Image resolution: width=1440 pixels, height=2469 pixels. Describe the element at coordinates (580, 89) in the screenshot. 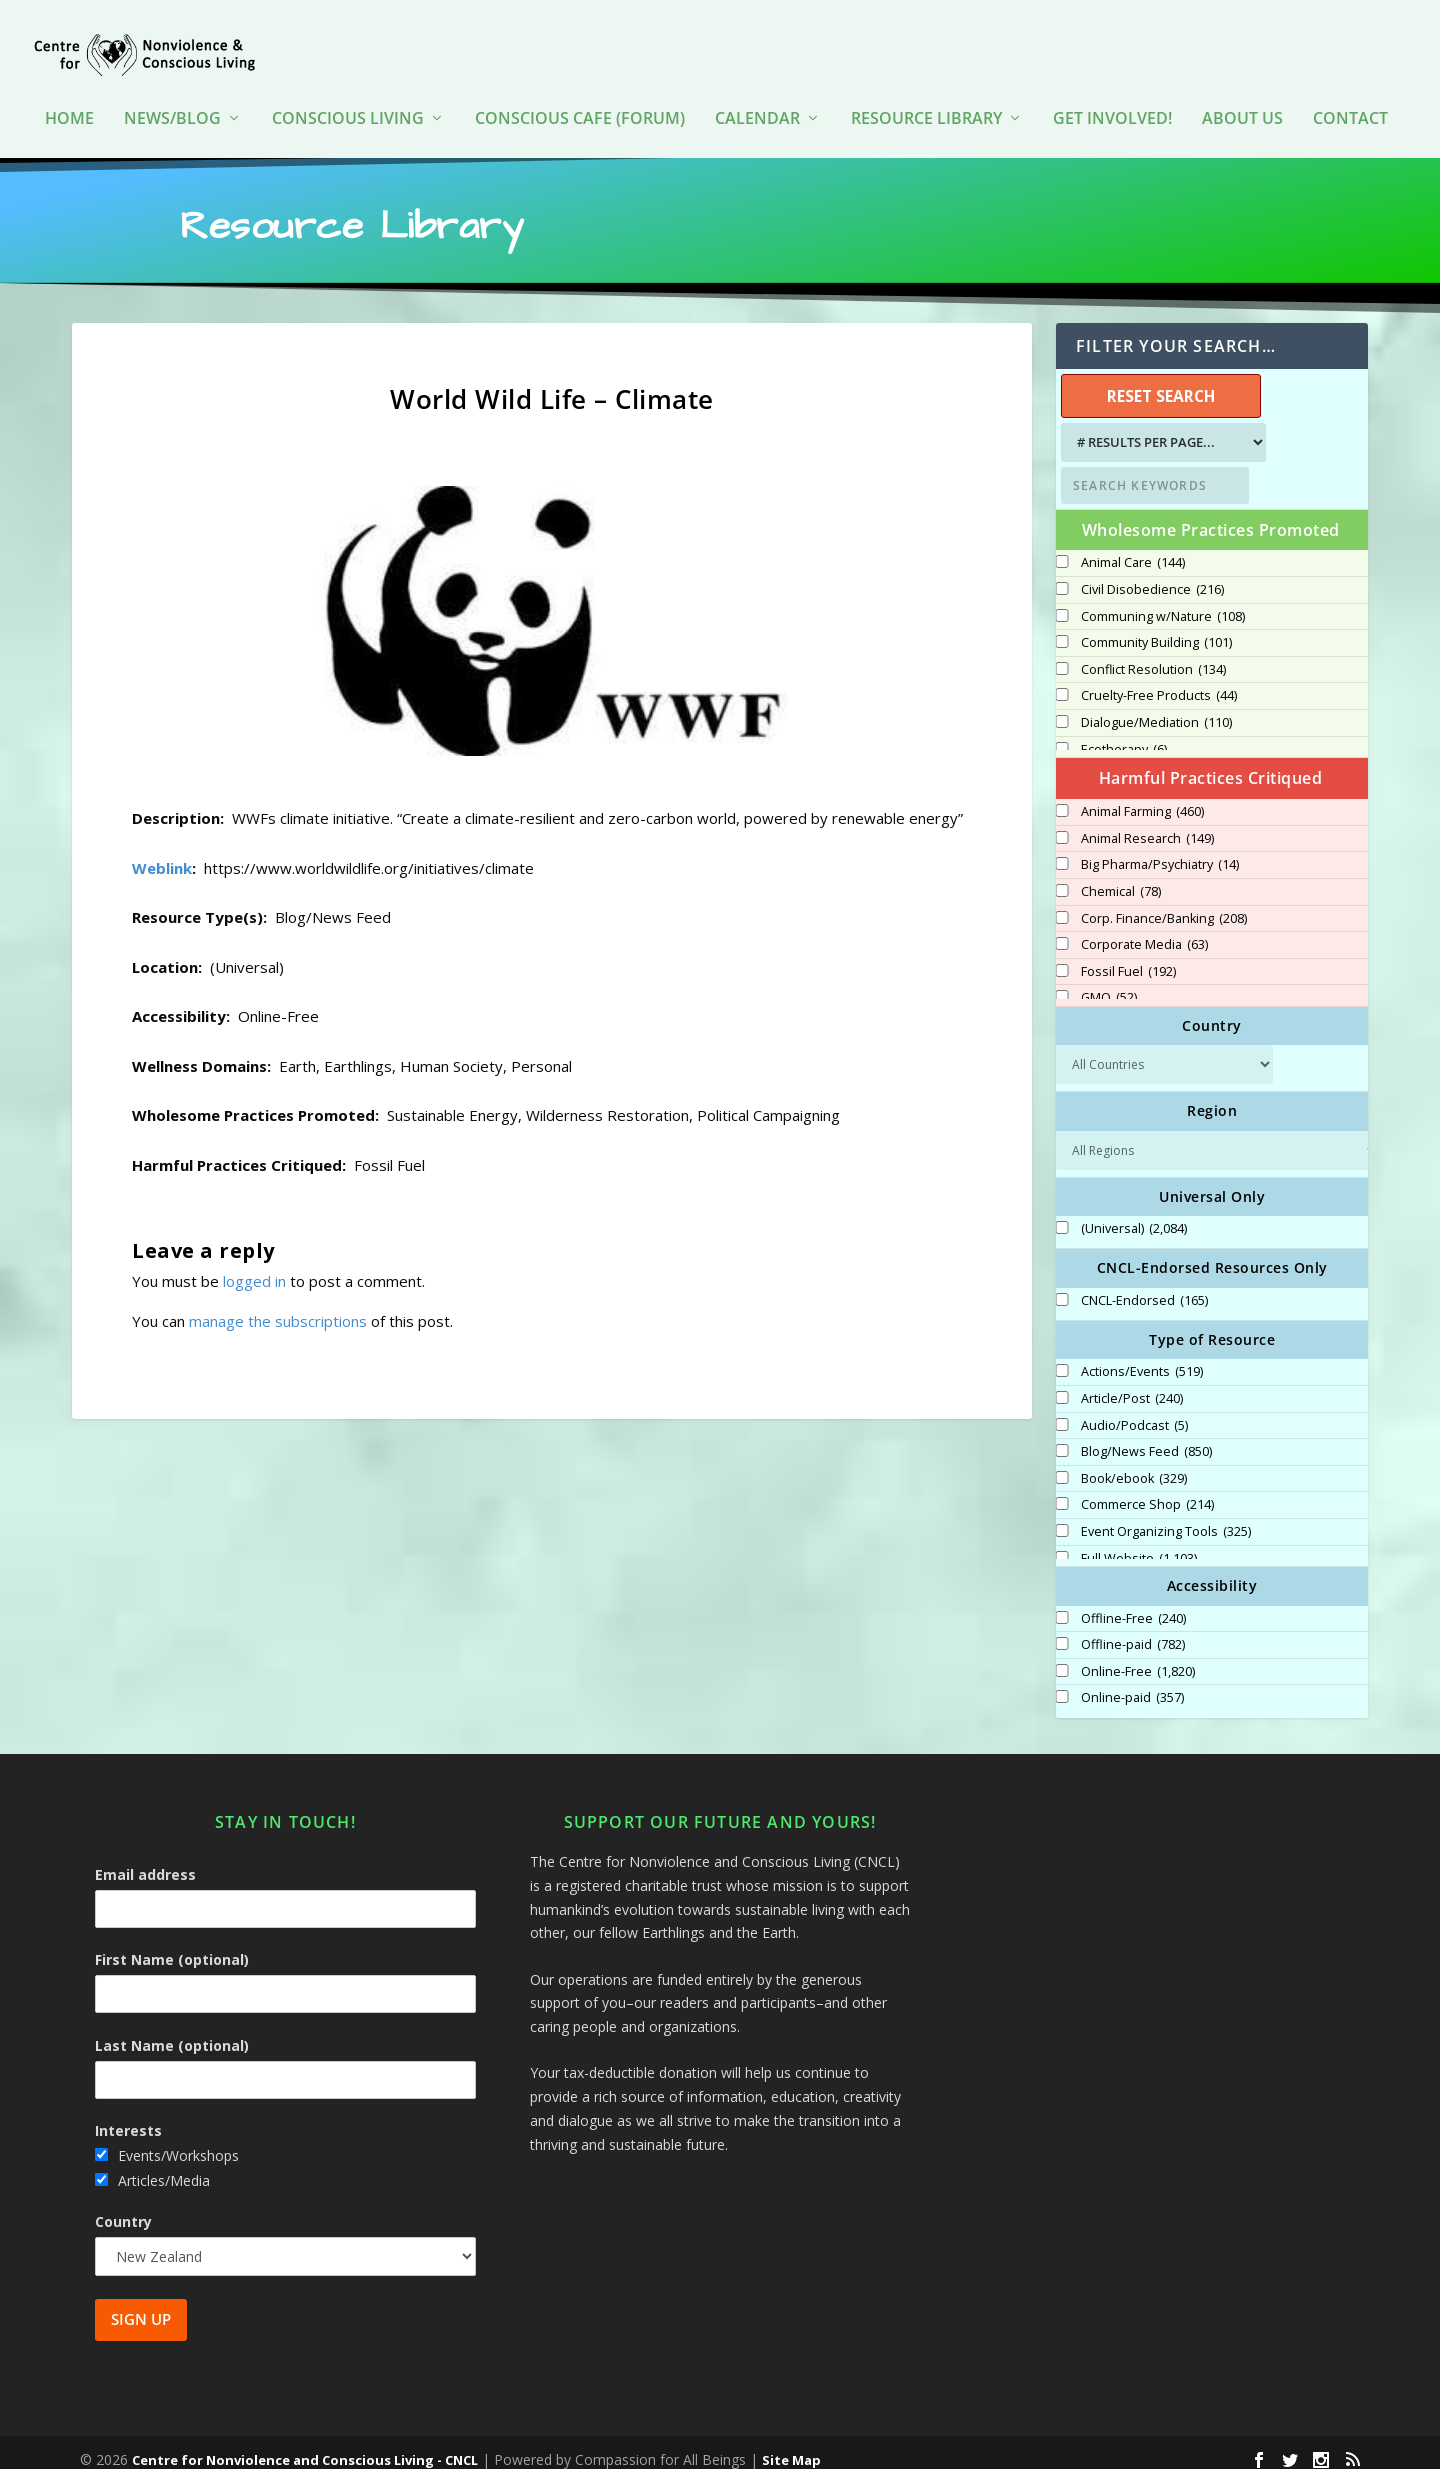

I see `Conscious Cafe (forum)` at that location.